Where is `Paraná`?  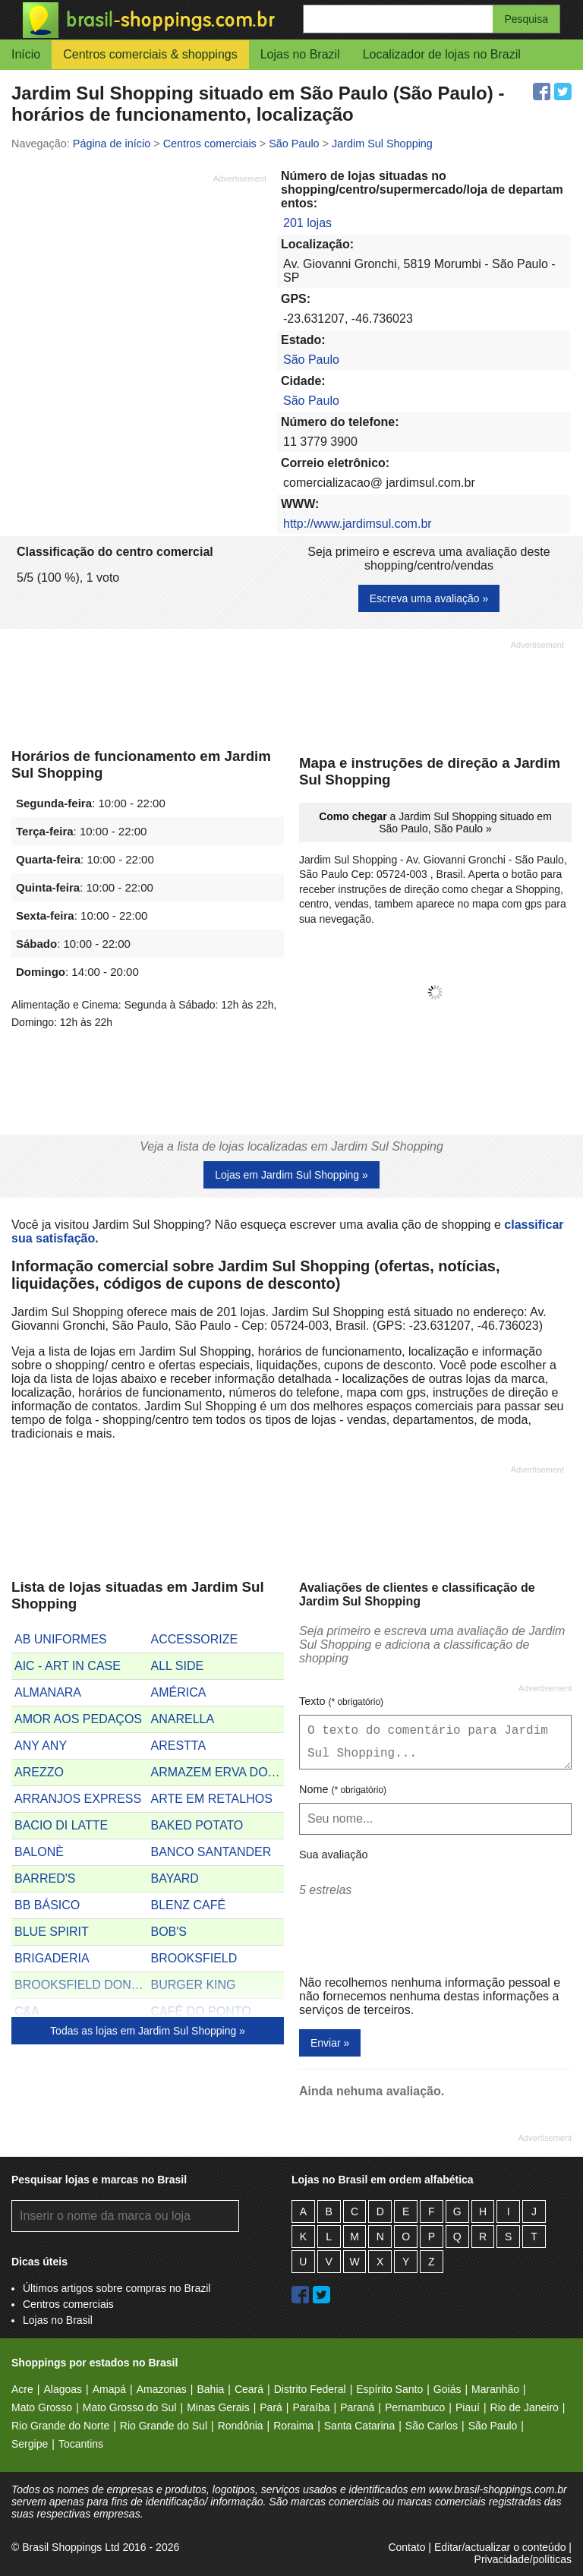 Paraná is located at coordinates (357, 2407).